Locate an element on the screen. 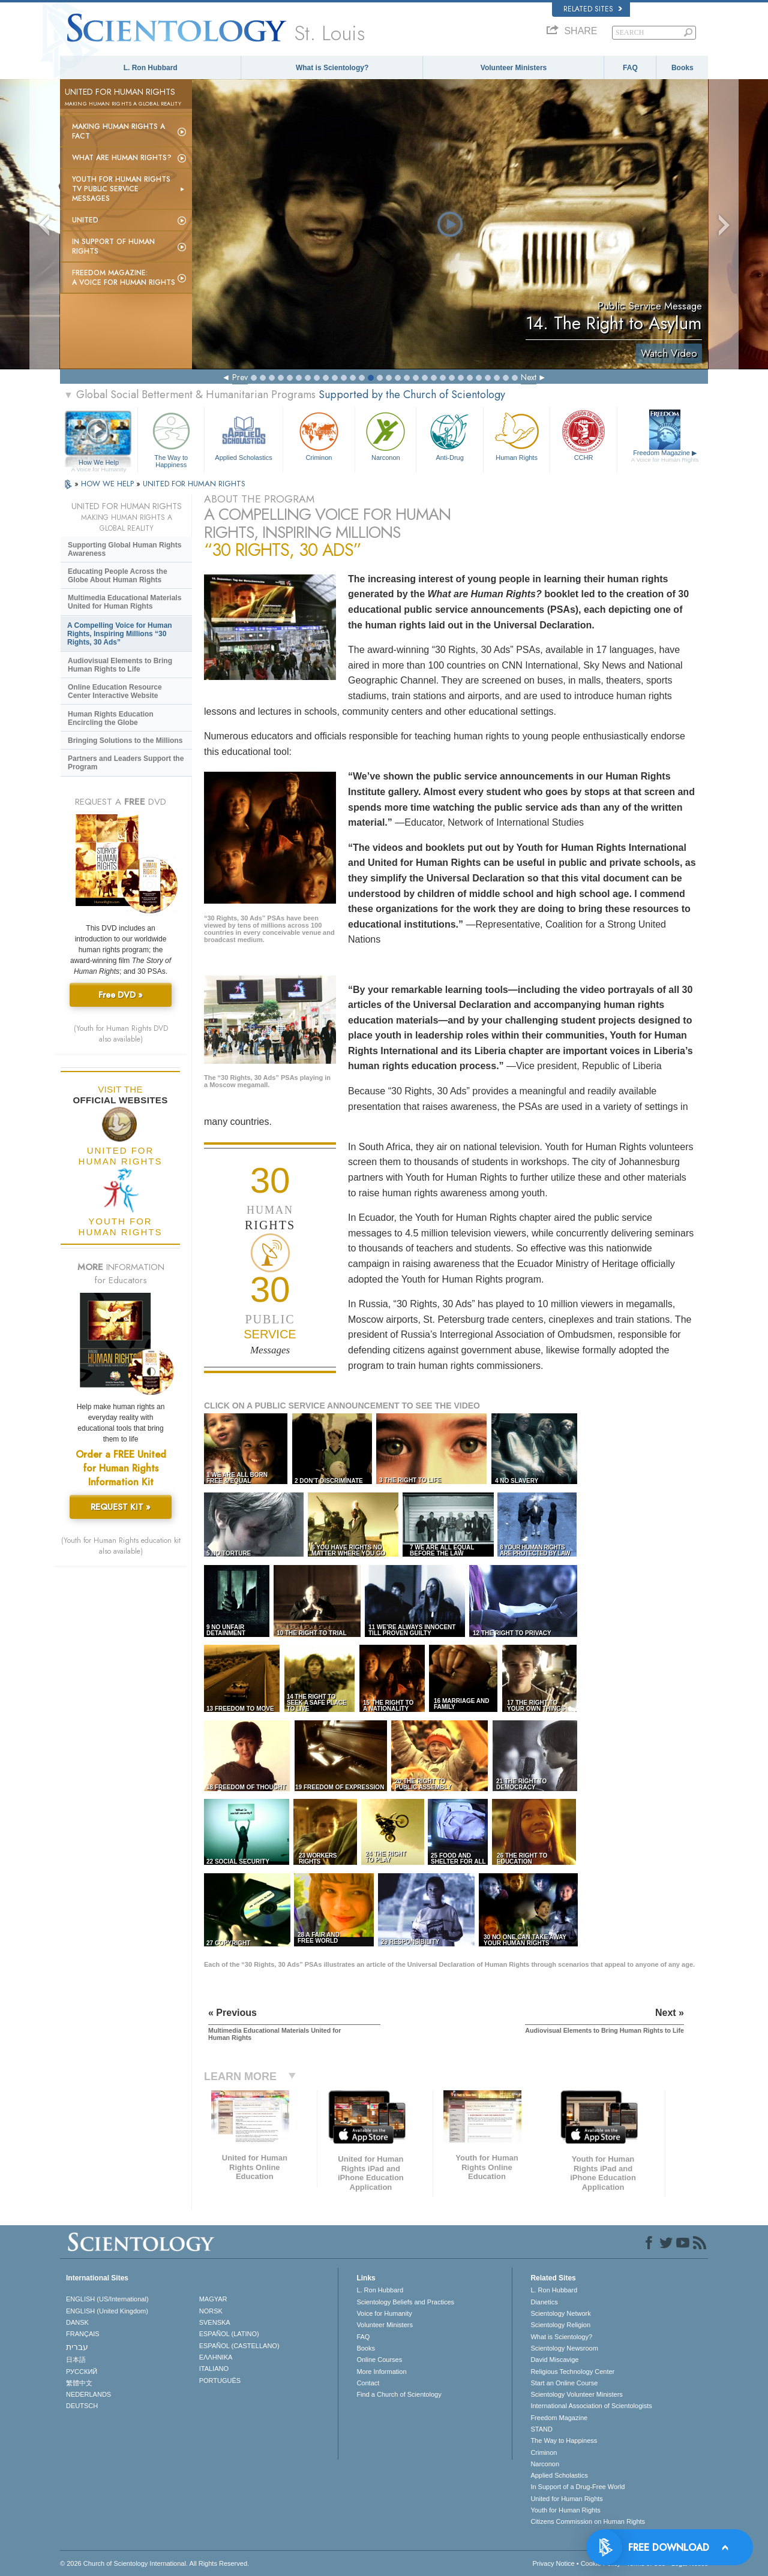 Image resolution: width=768 pixels, height=2576 pixels. In Support of a Drug-Free World is located at coordinates (577, 2486).